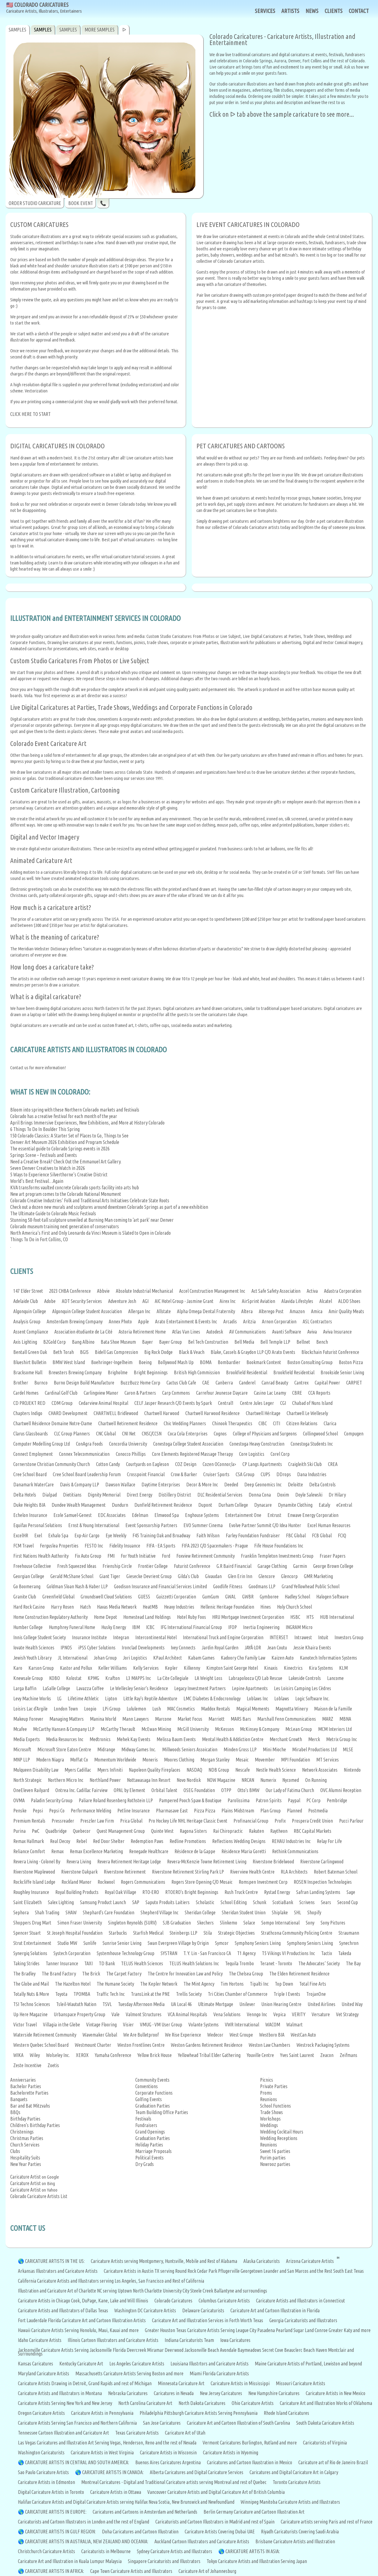 This screenshot has width=378, height=2576. I want to click on Visier, so click(128, 2024).